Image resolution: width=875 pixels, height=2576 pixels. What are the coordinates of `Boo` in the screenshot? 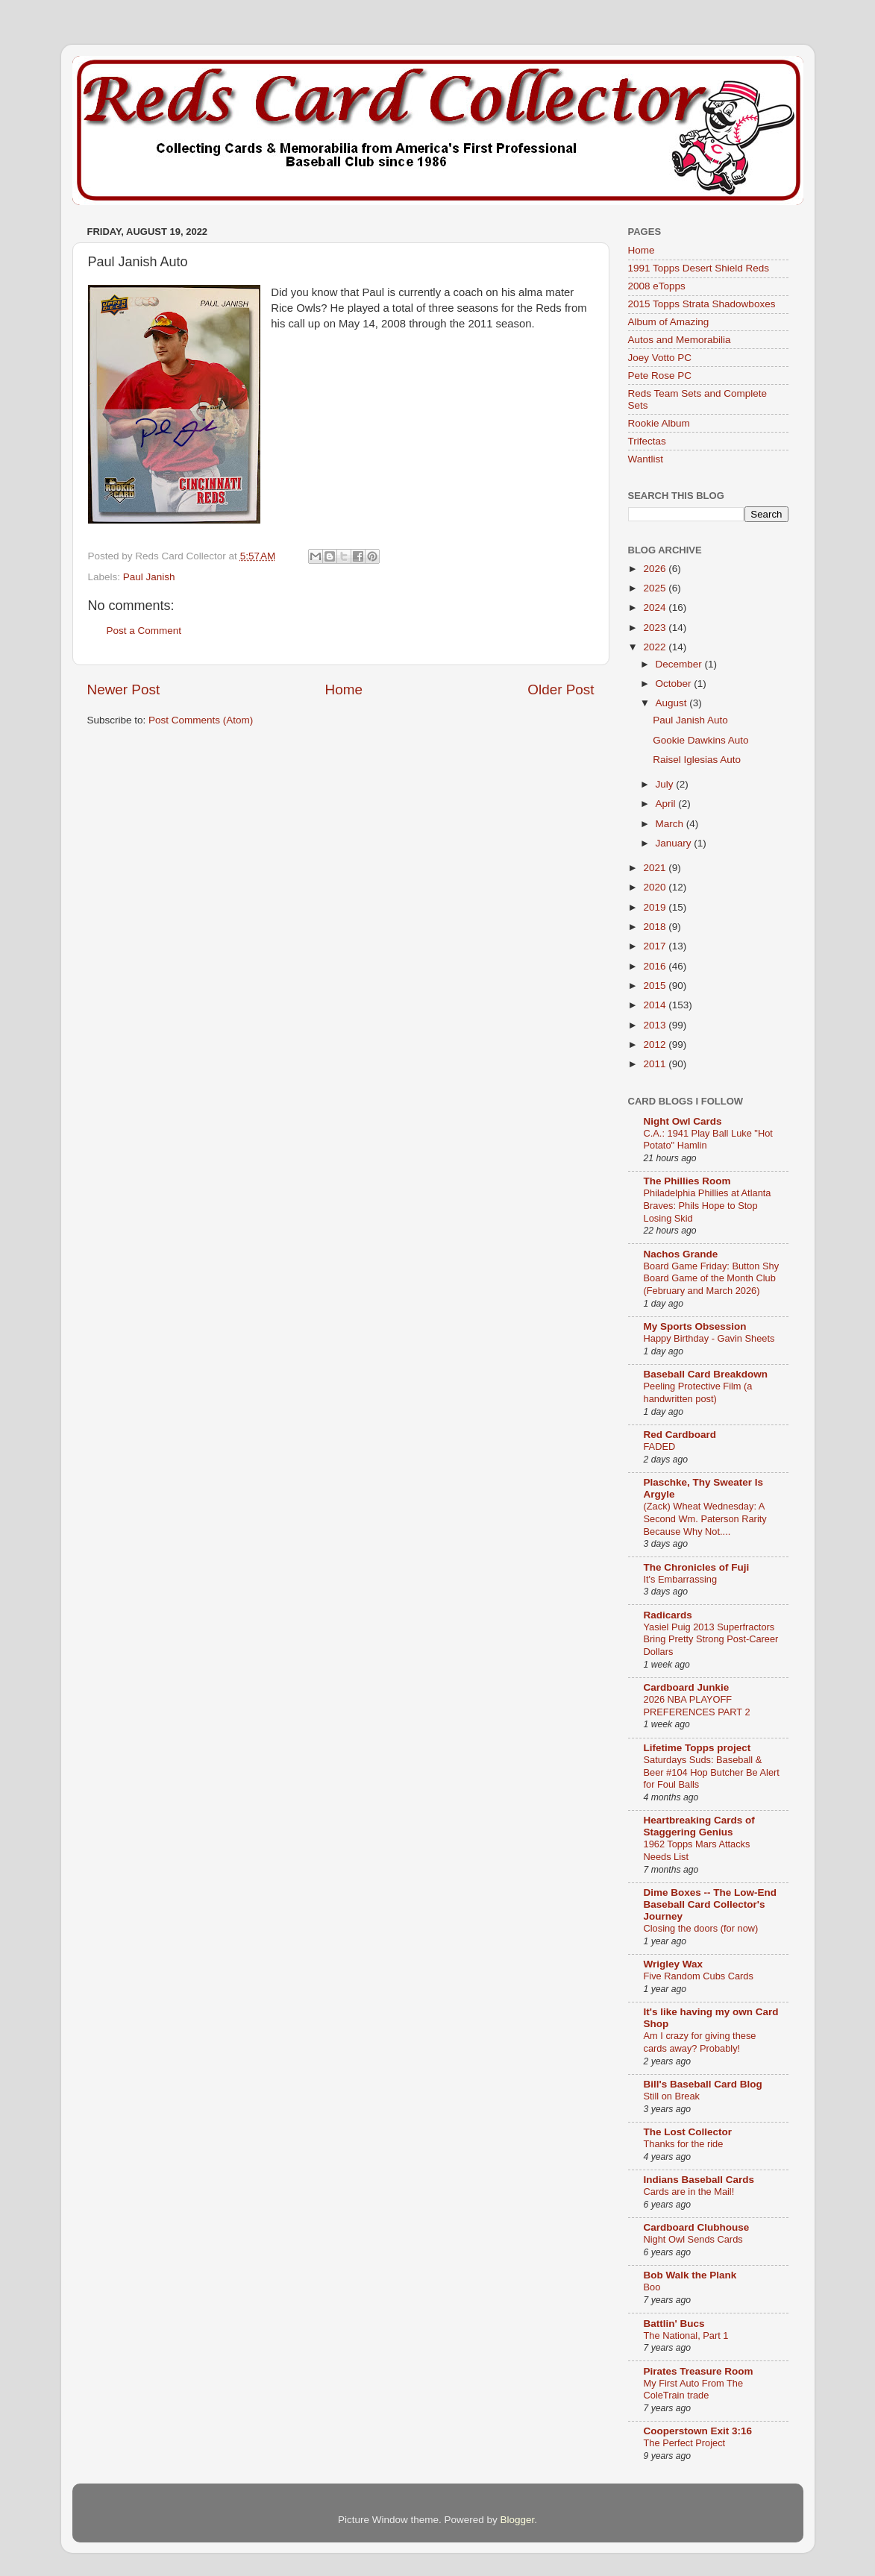 It's located at (652, 2287).